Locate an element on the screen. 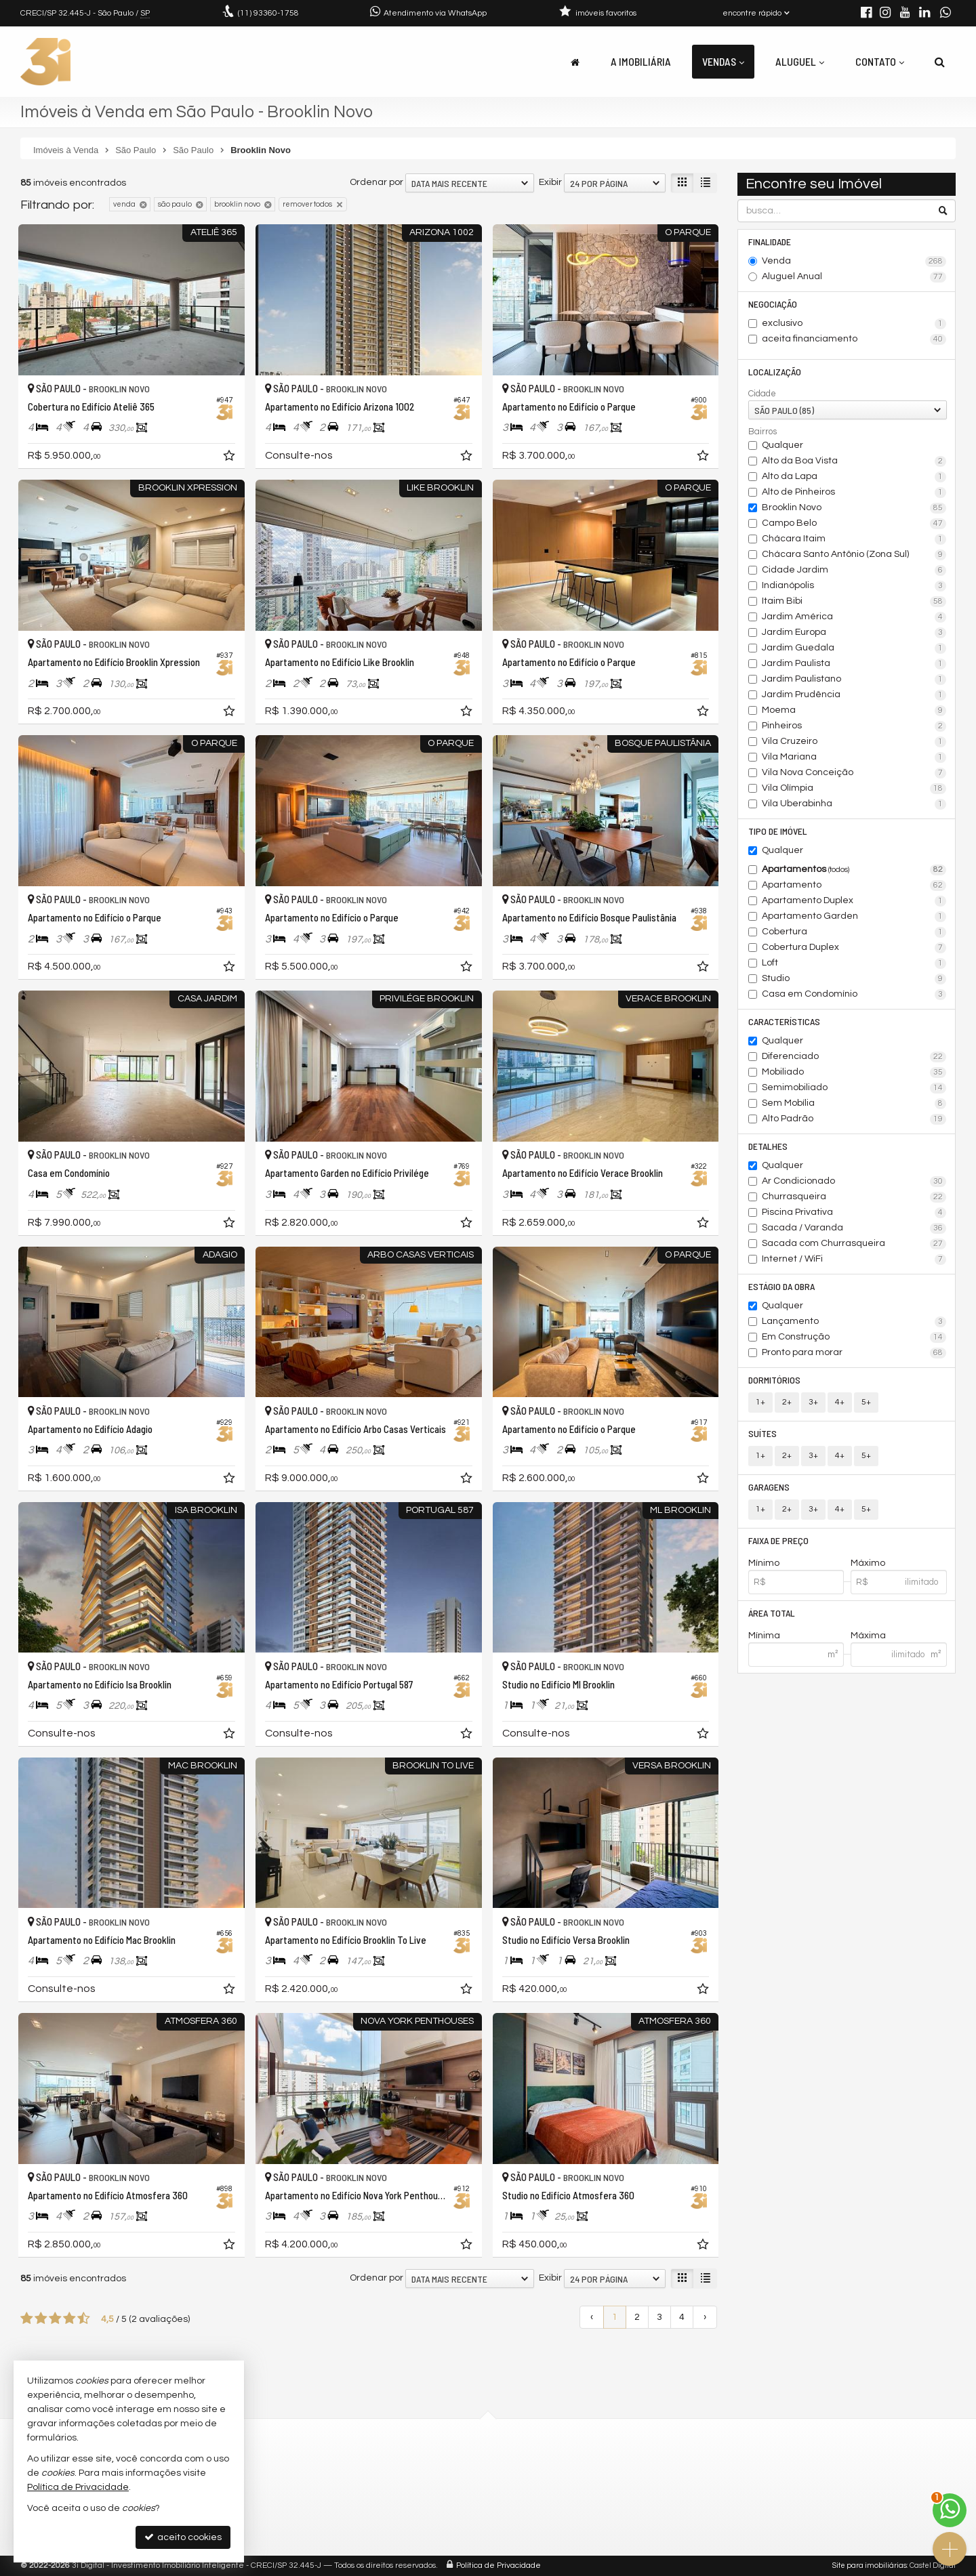 This screenshot has height=2576, width=976. Pronto para morar is located at coordinates (854, 1353).